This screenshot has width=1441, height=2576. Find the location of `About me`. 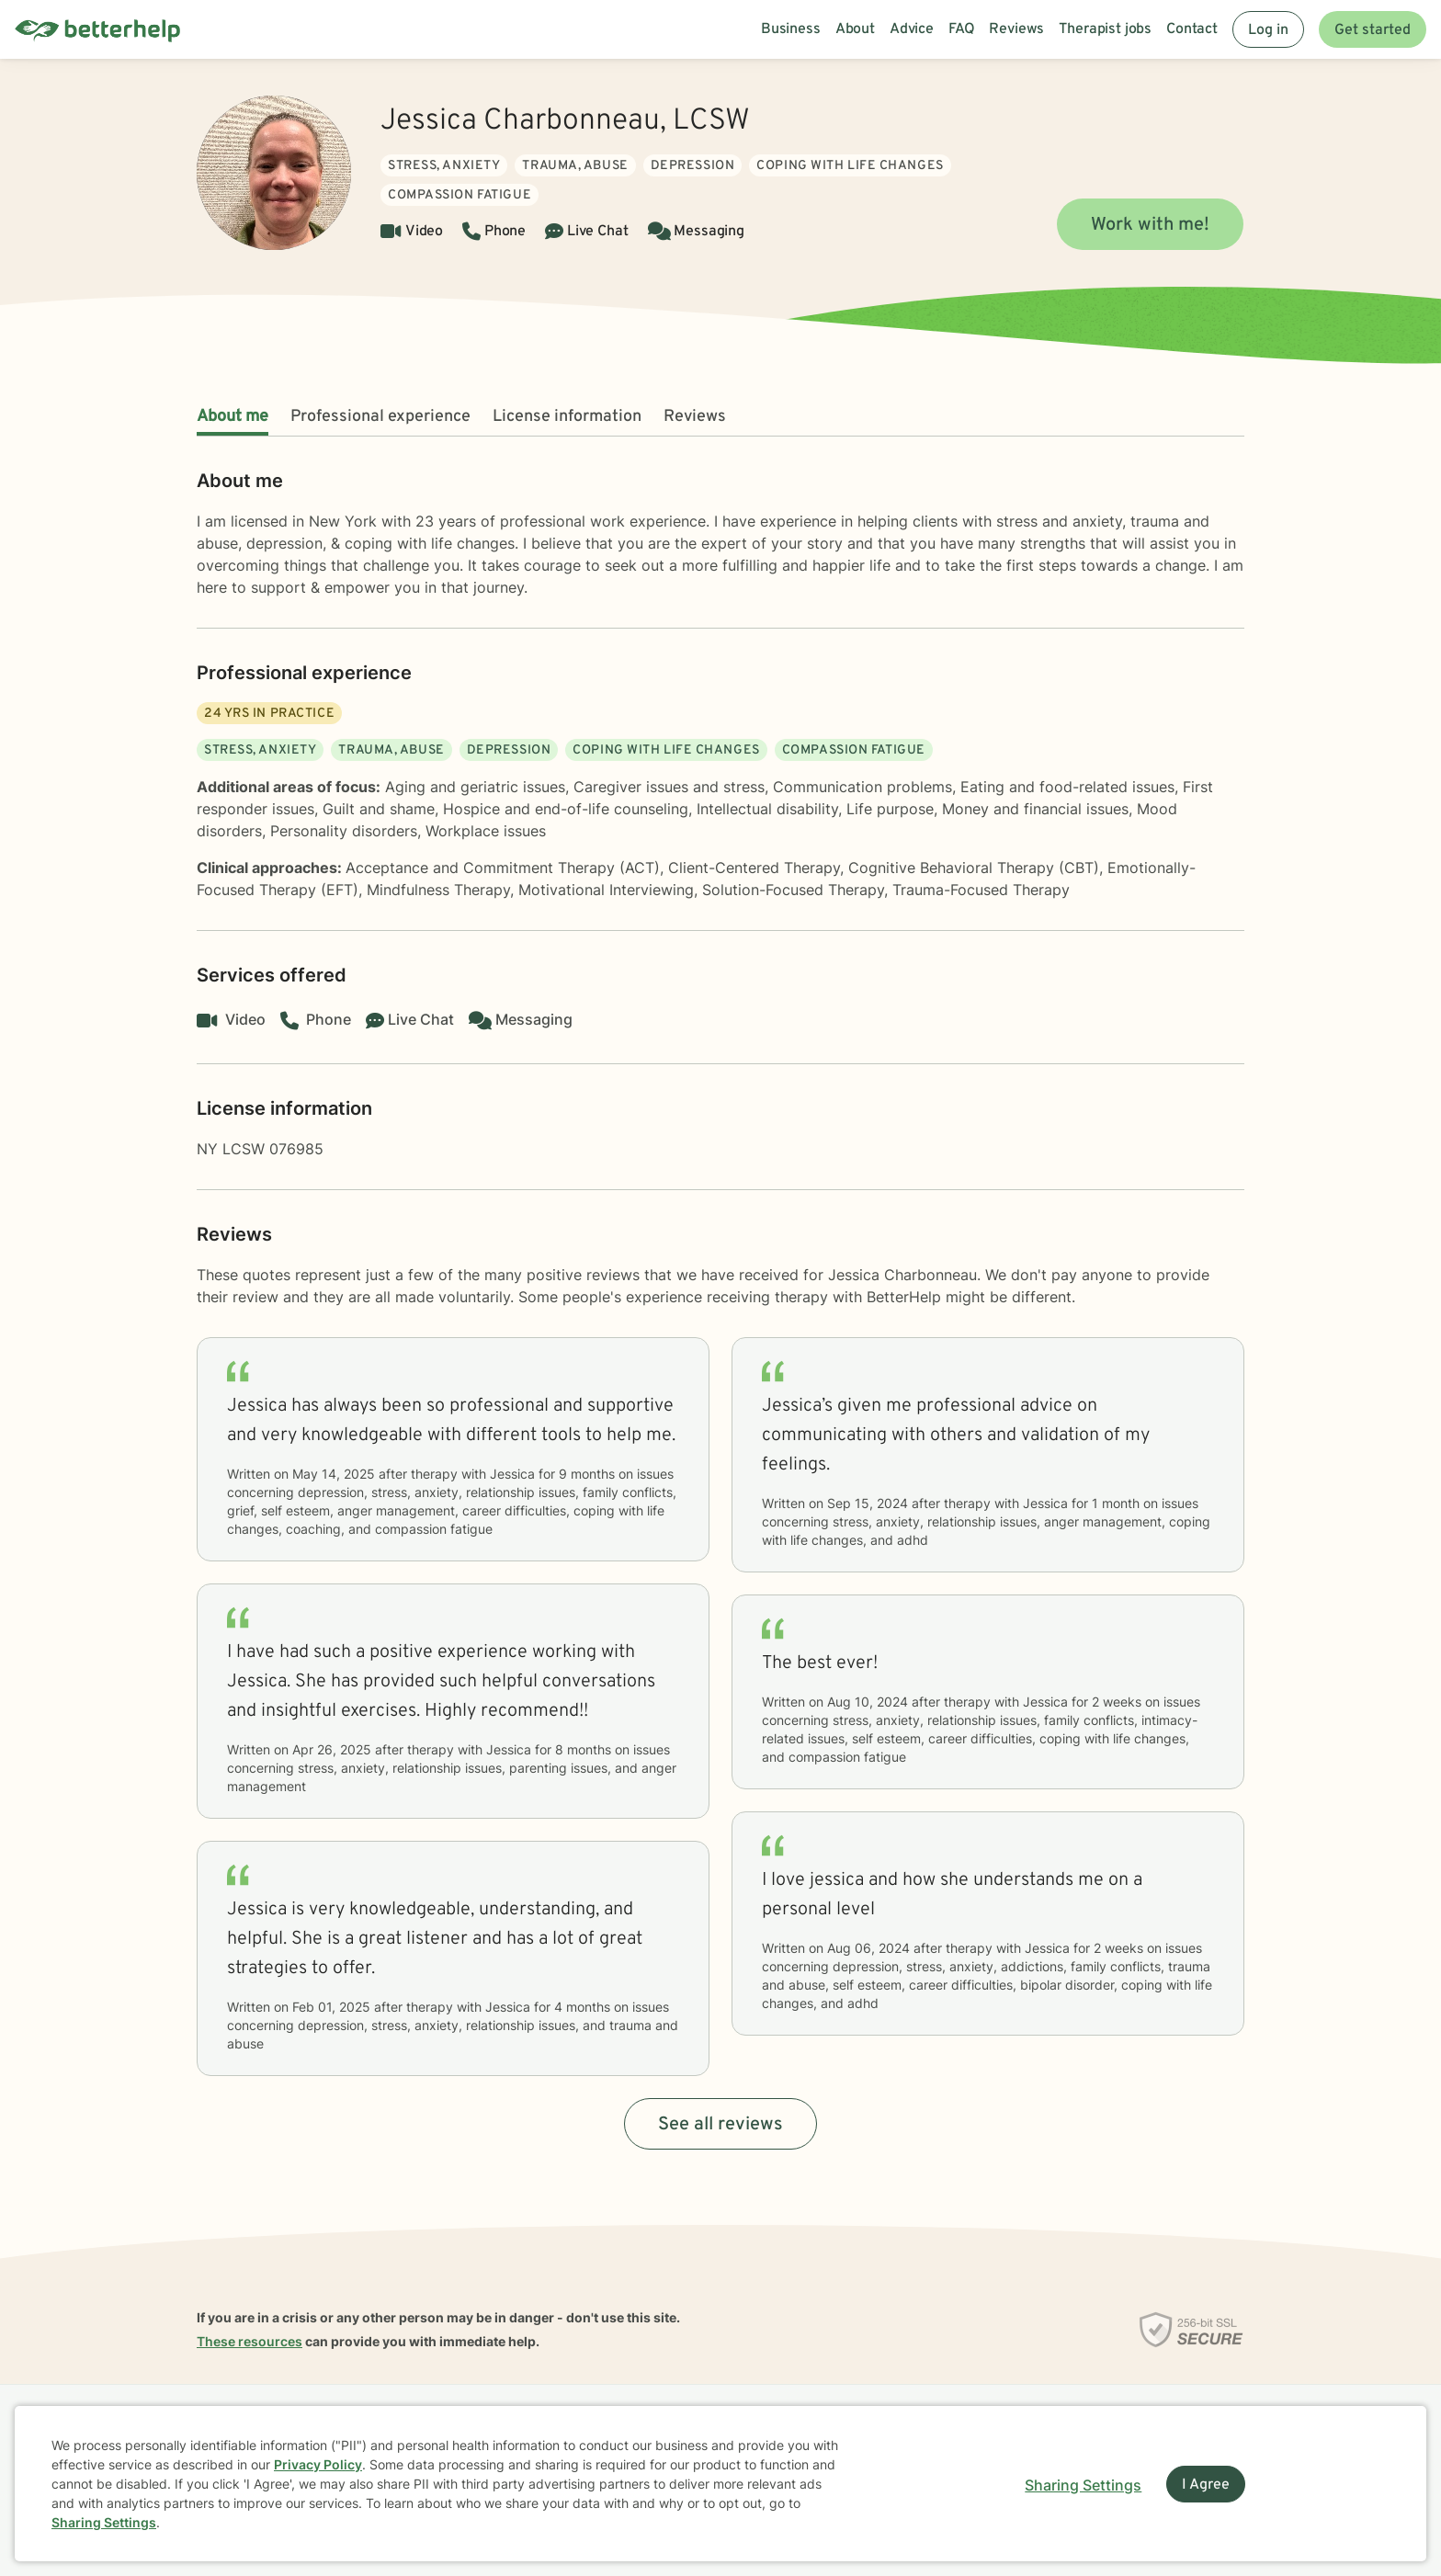

About me is located at coordinates (232, 416).